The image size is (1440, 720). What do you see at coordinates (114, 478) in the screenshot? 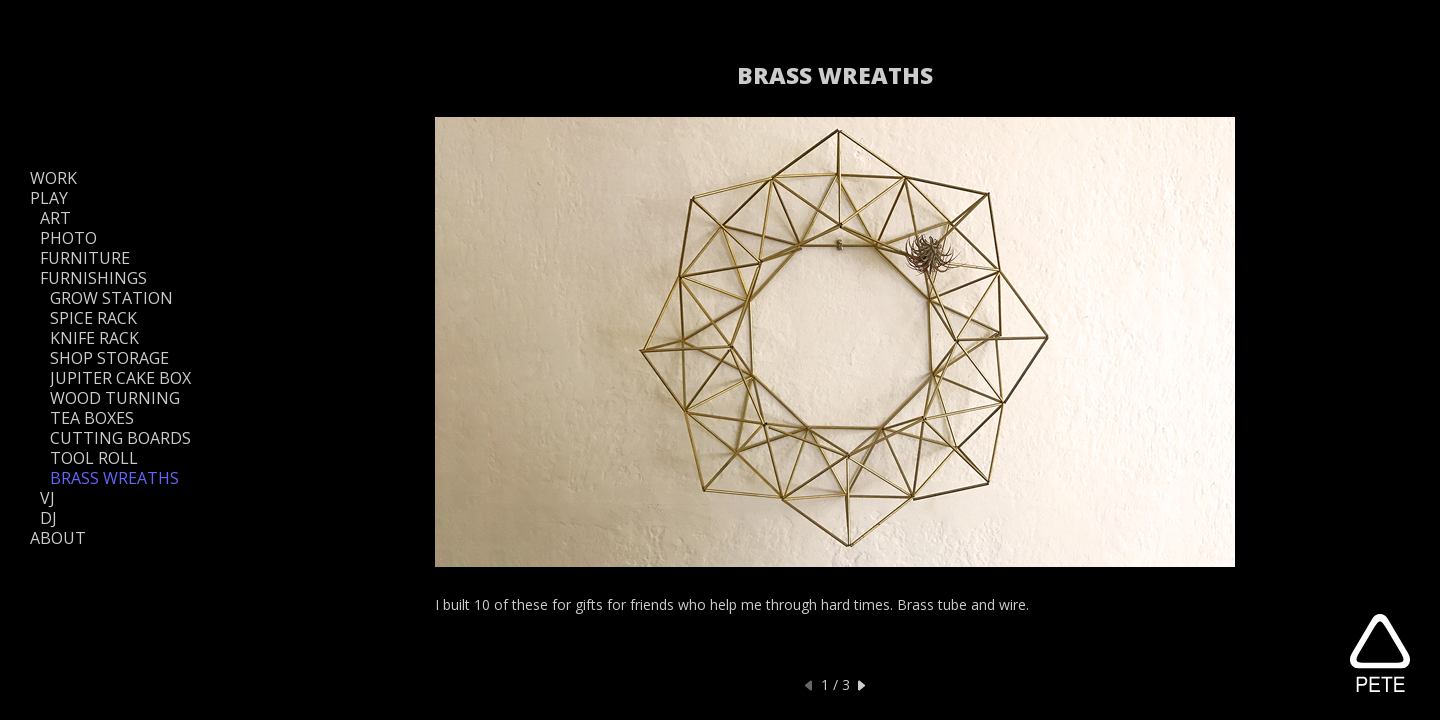
I see `BRASS WREATHS` at bounding box center [114, 478].